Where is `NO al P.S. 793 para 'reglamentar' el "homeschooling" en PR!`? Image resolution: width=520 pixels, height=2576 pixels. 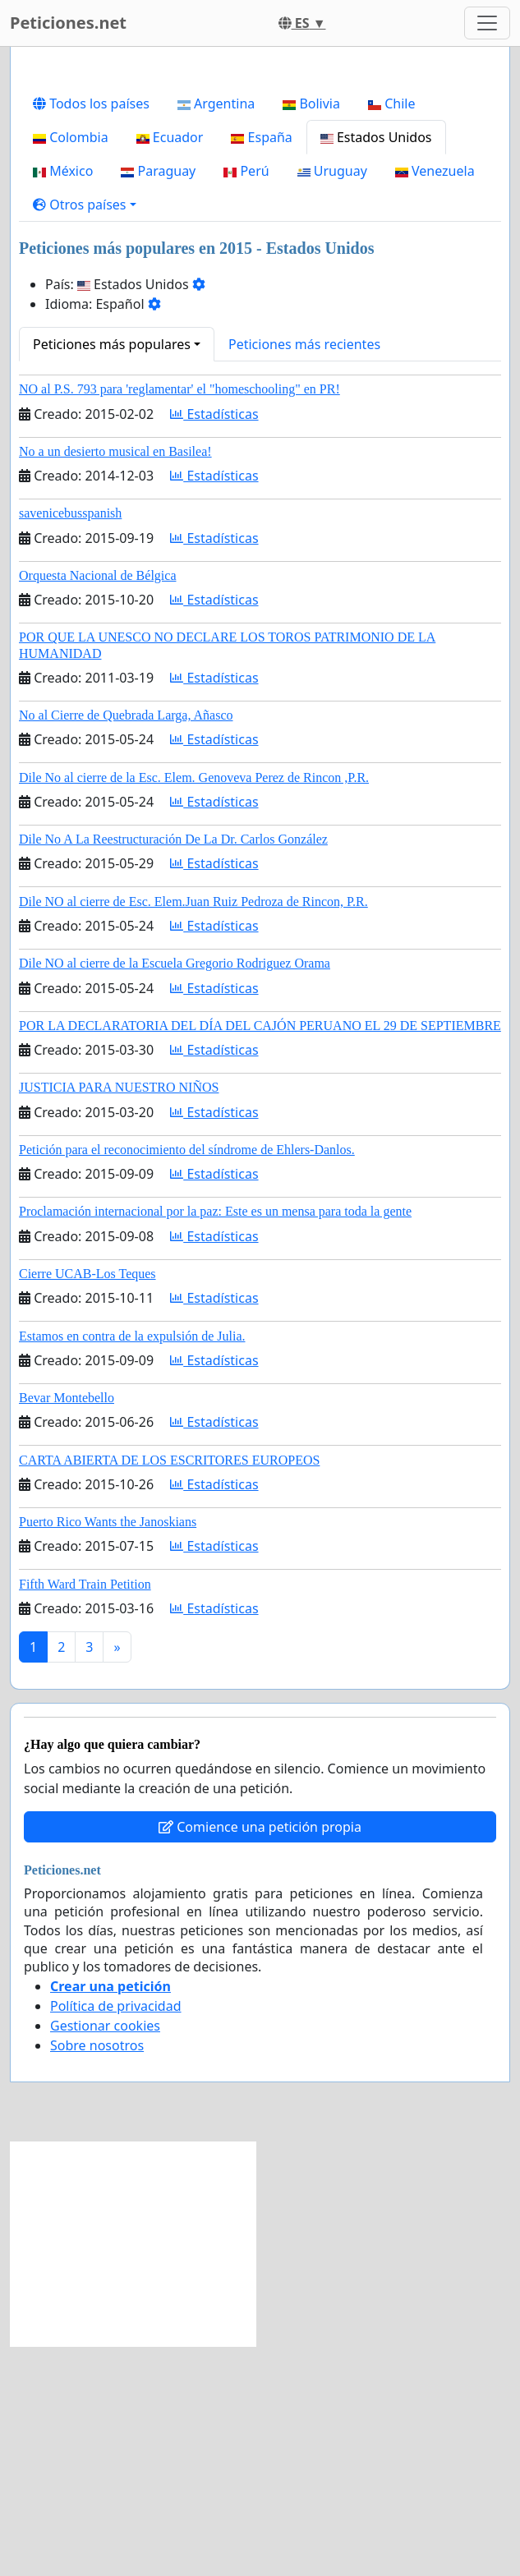
NO al P.S. 793 para 'reglamentar' el "homeschooling" en PR! is located at coordinates (179, 619).